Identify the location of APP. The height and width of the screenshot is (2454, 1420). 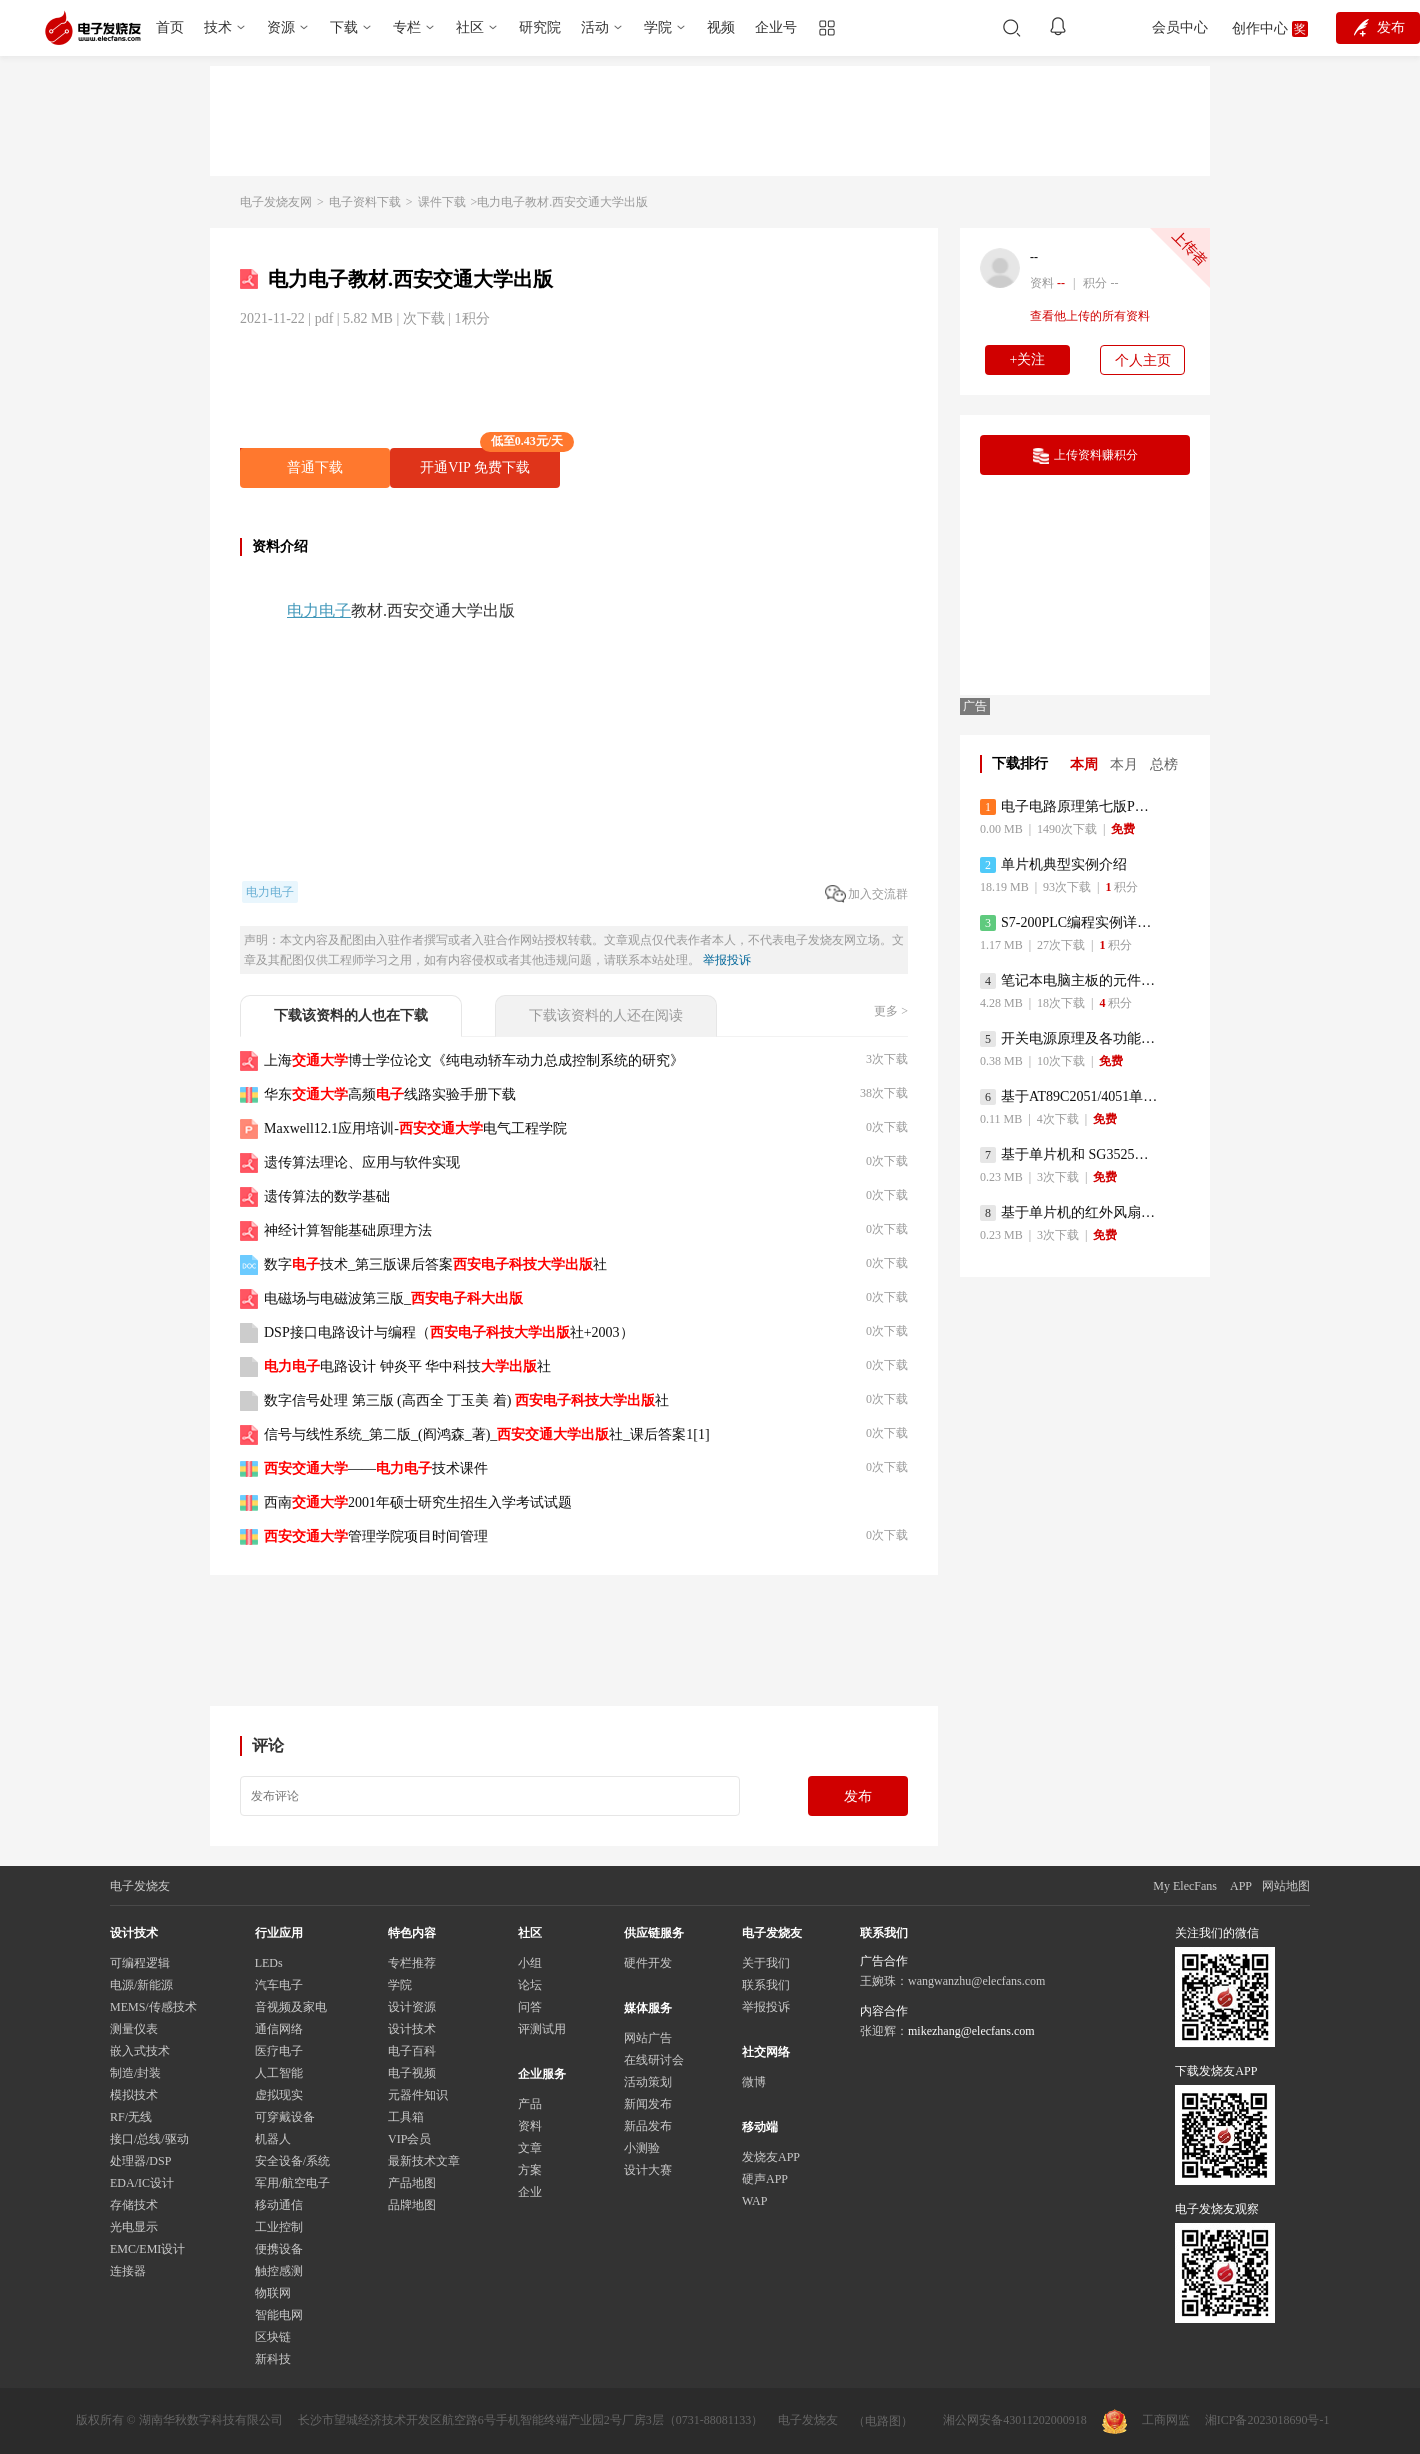
(1241, 1886).